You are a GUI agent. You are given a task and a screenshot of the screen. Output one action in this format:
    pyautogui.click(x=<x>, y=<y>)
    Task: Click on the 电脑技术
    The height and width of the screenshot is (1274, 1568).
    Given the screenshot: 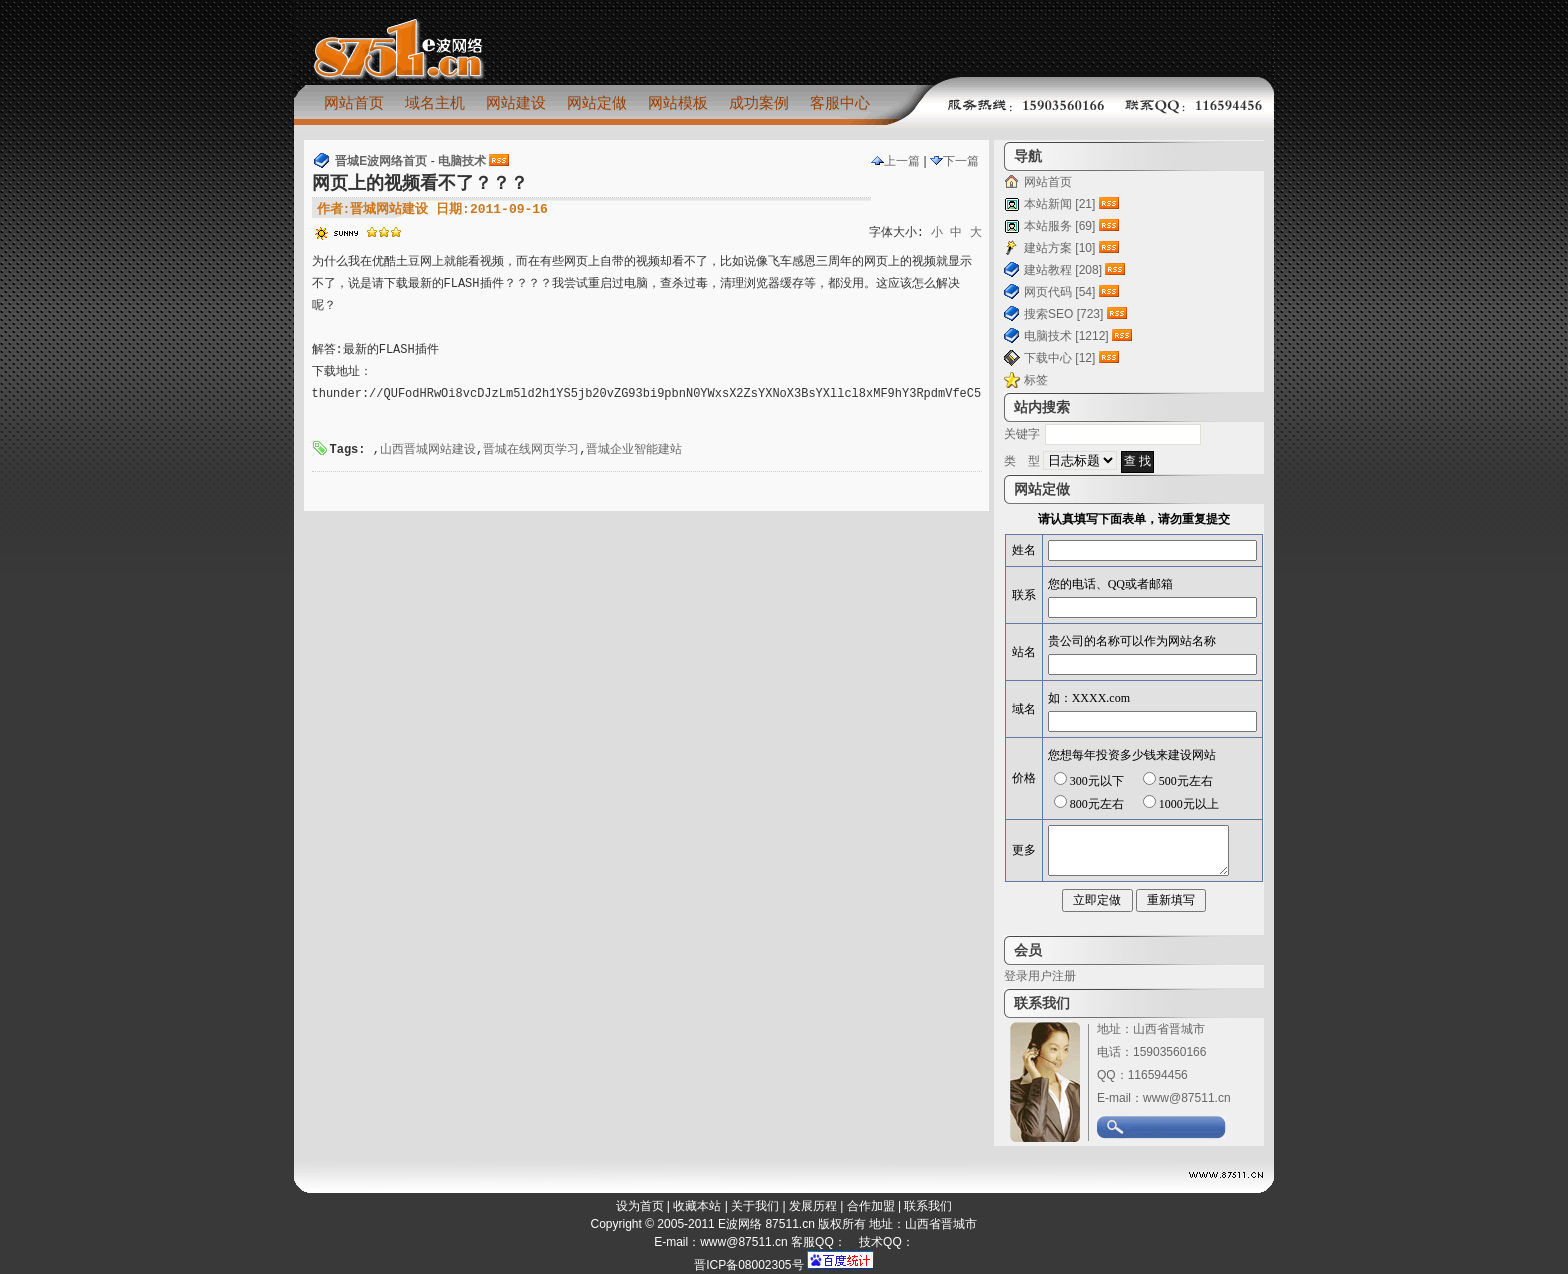 What is the action you would take?
    pyautogui.click(x=462, y=161)
    